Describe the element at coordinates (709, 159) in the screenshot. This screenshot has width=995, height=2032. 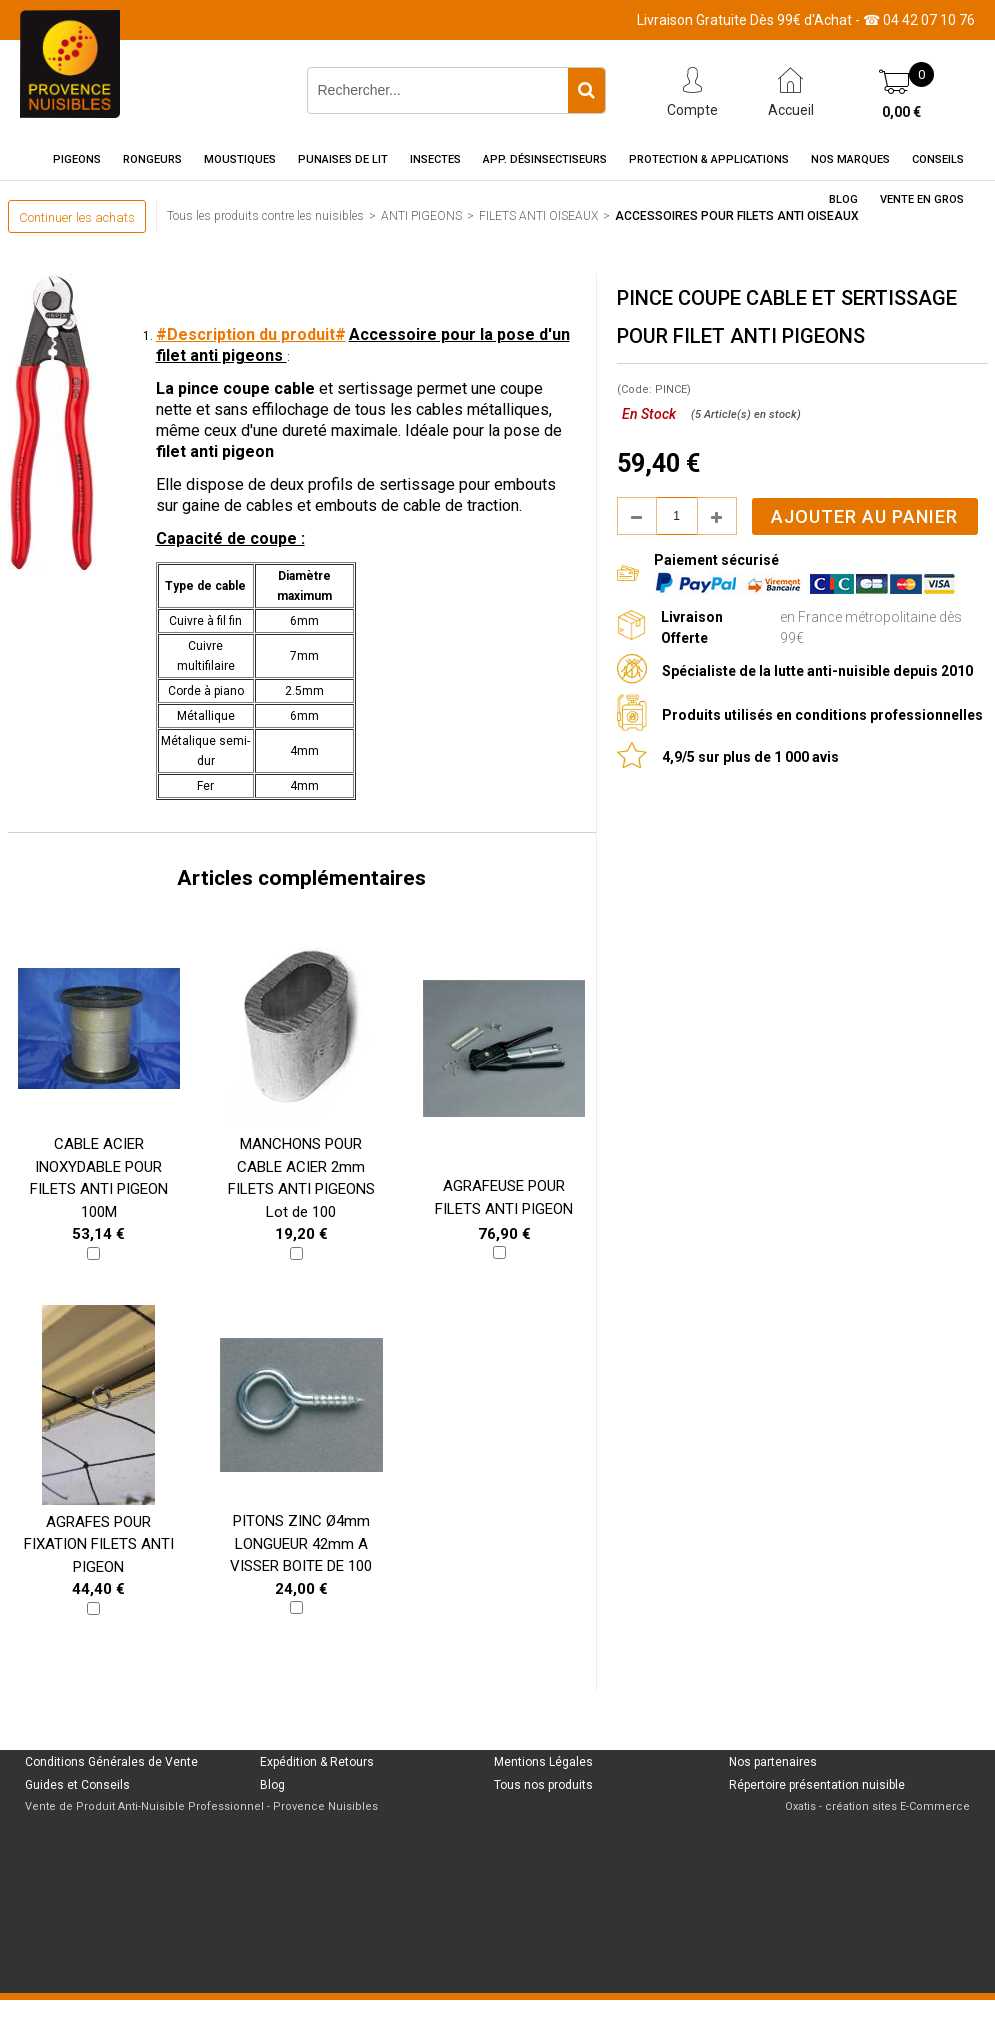
I see `Protection & Applications` at that location.